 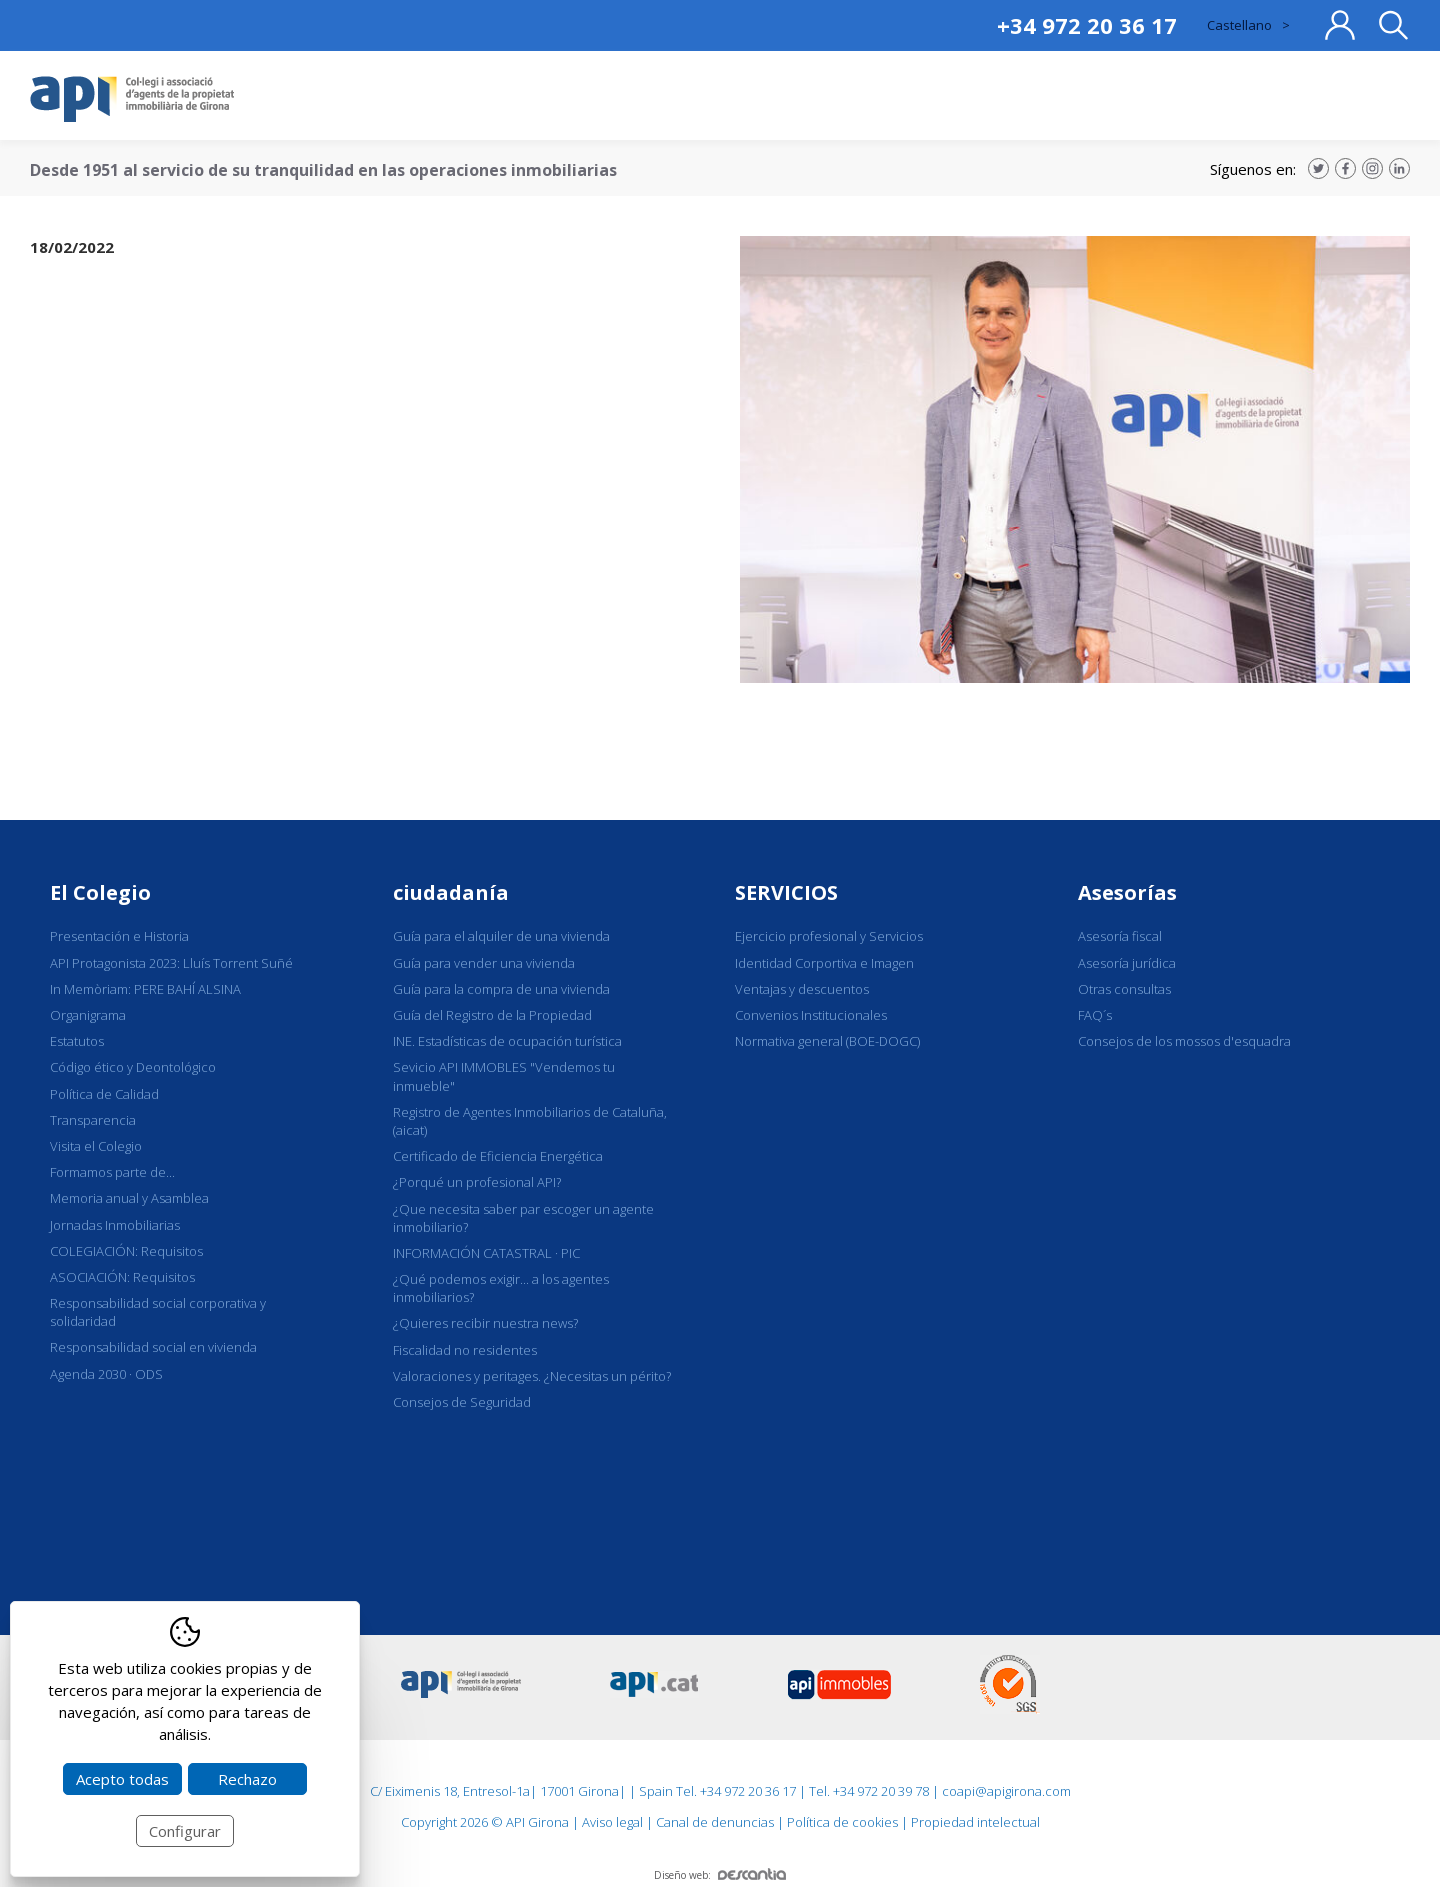 What do you see at coordinates (1087, 25) in the screenshot?
I see `+34 972 20 36 17` at bounding box center [1087, 25].